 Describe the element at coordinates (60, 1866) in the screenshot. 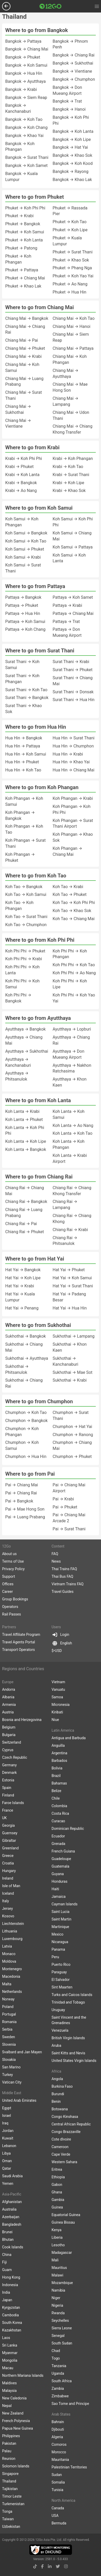

I see `Guatemala` at that location.